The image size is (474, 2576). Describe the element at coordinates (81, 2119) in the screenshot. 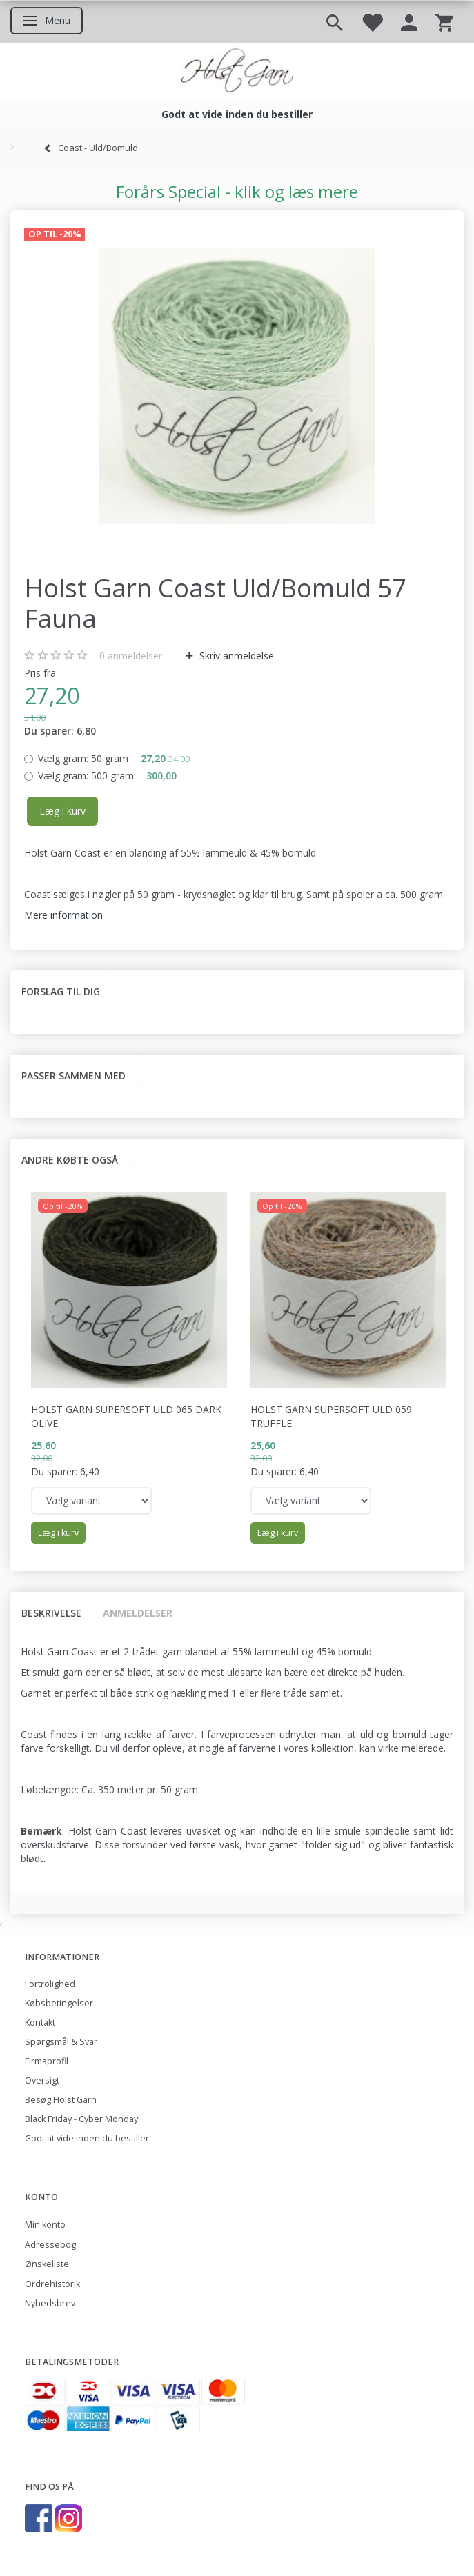

I see `Black Friday - Cyber Monday` at that location.